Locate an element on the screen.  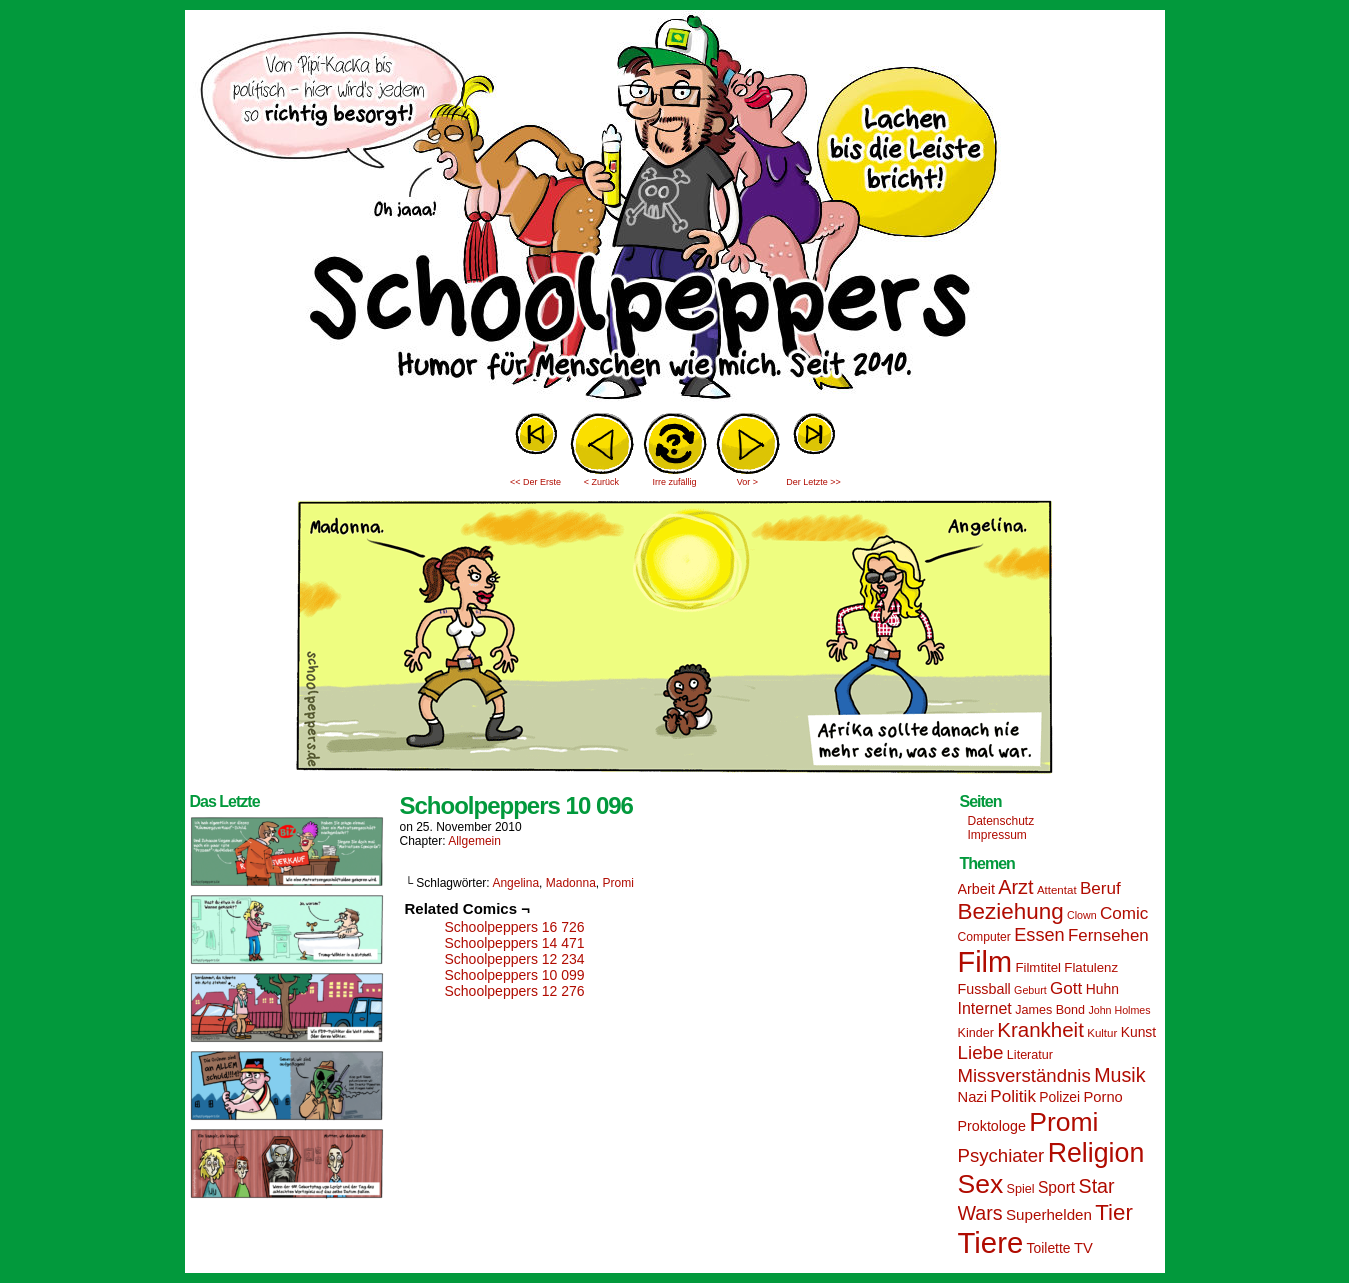
Comic [Comic (25 Einträge)] is located at coordinates (1124, 913).